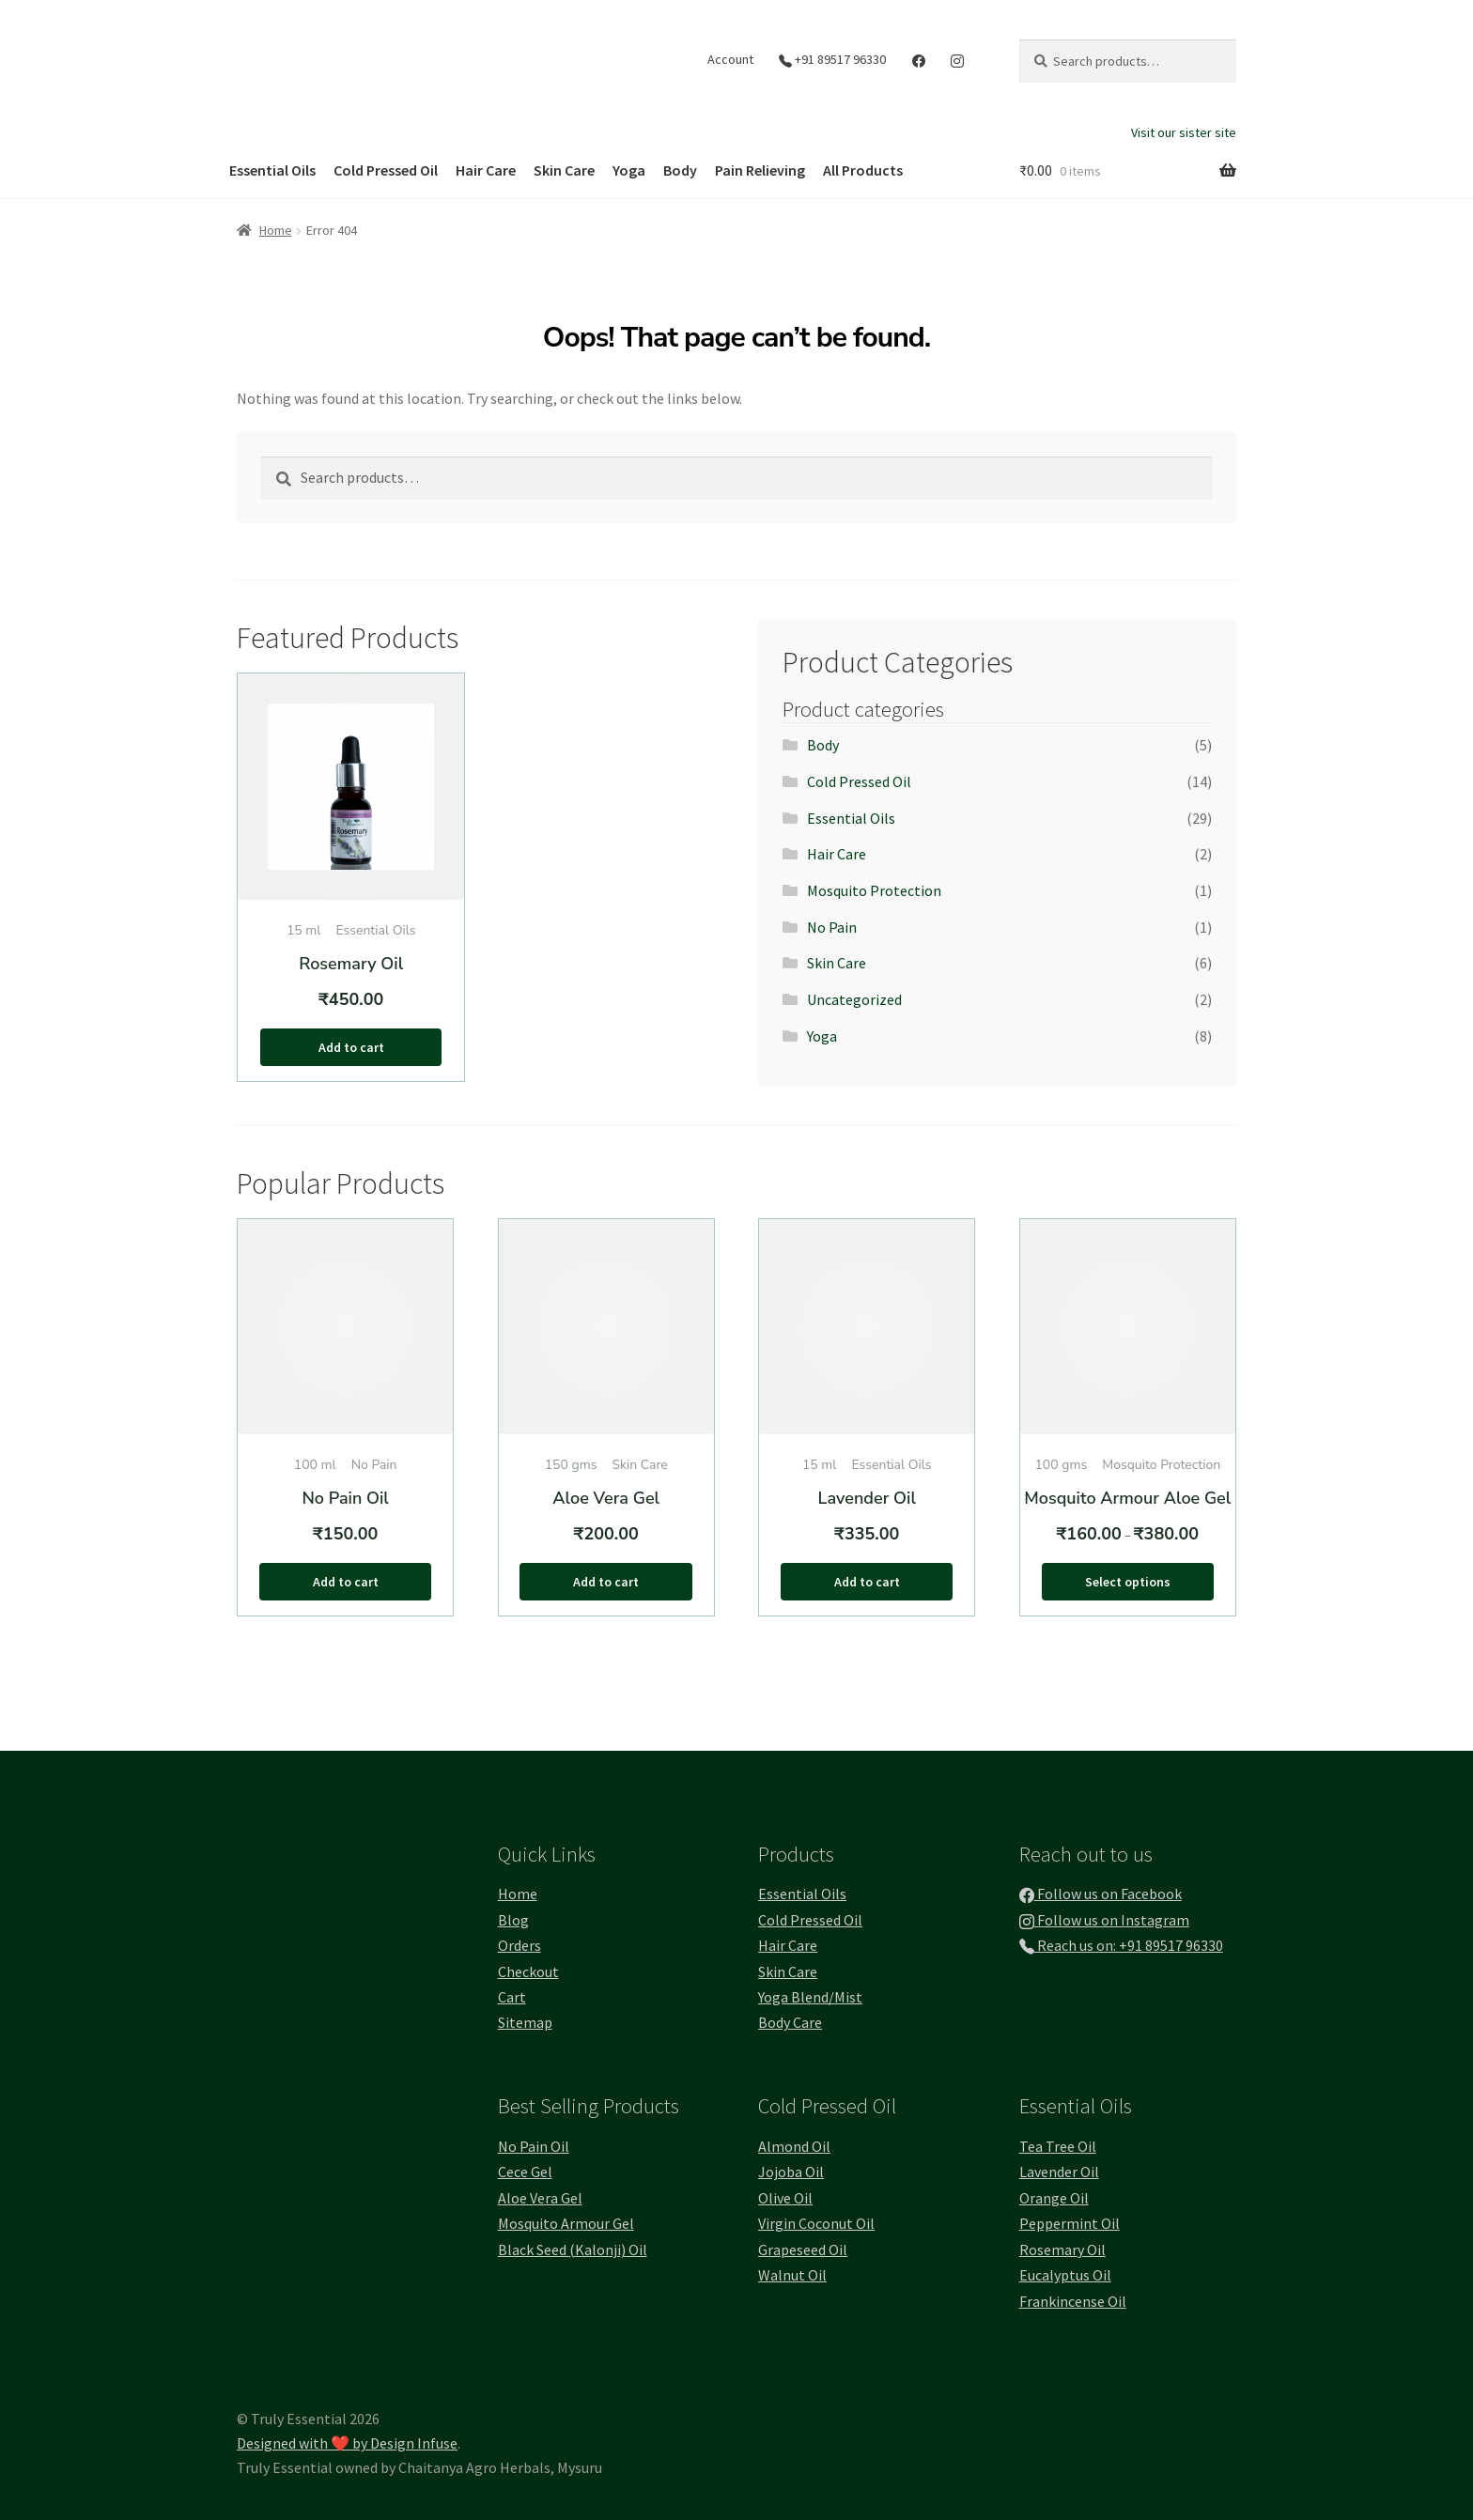 The height and width of the screenshot is (2520, 1473). Describe the element at coordinates (486, 170) in the screenshot. I see `Hair Care` at that location.